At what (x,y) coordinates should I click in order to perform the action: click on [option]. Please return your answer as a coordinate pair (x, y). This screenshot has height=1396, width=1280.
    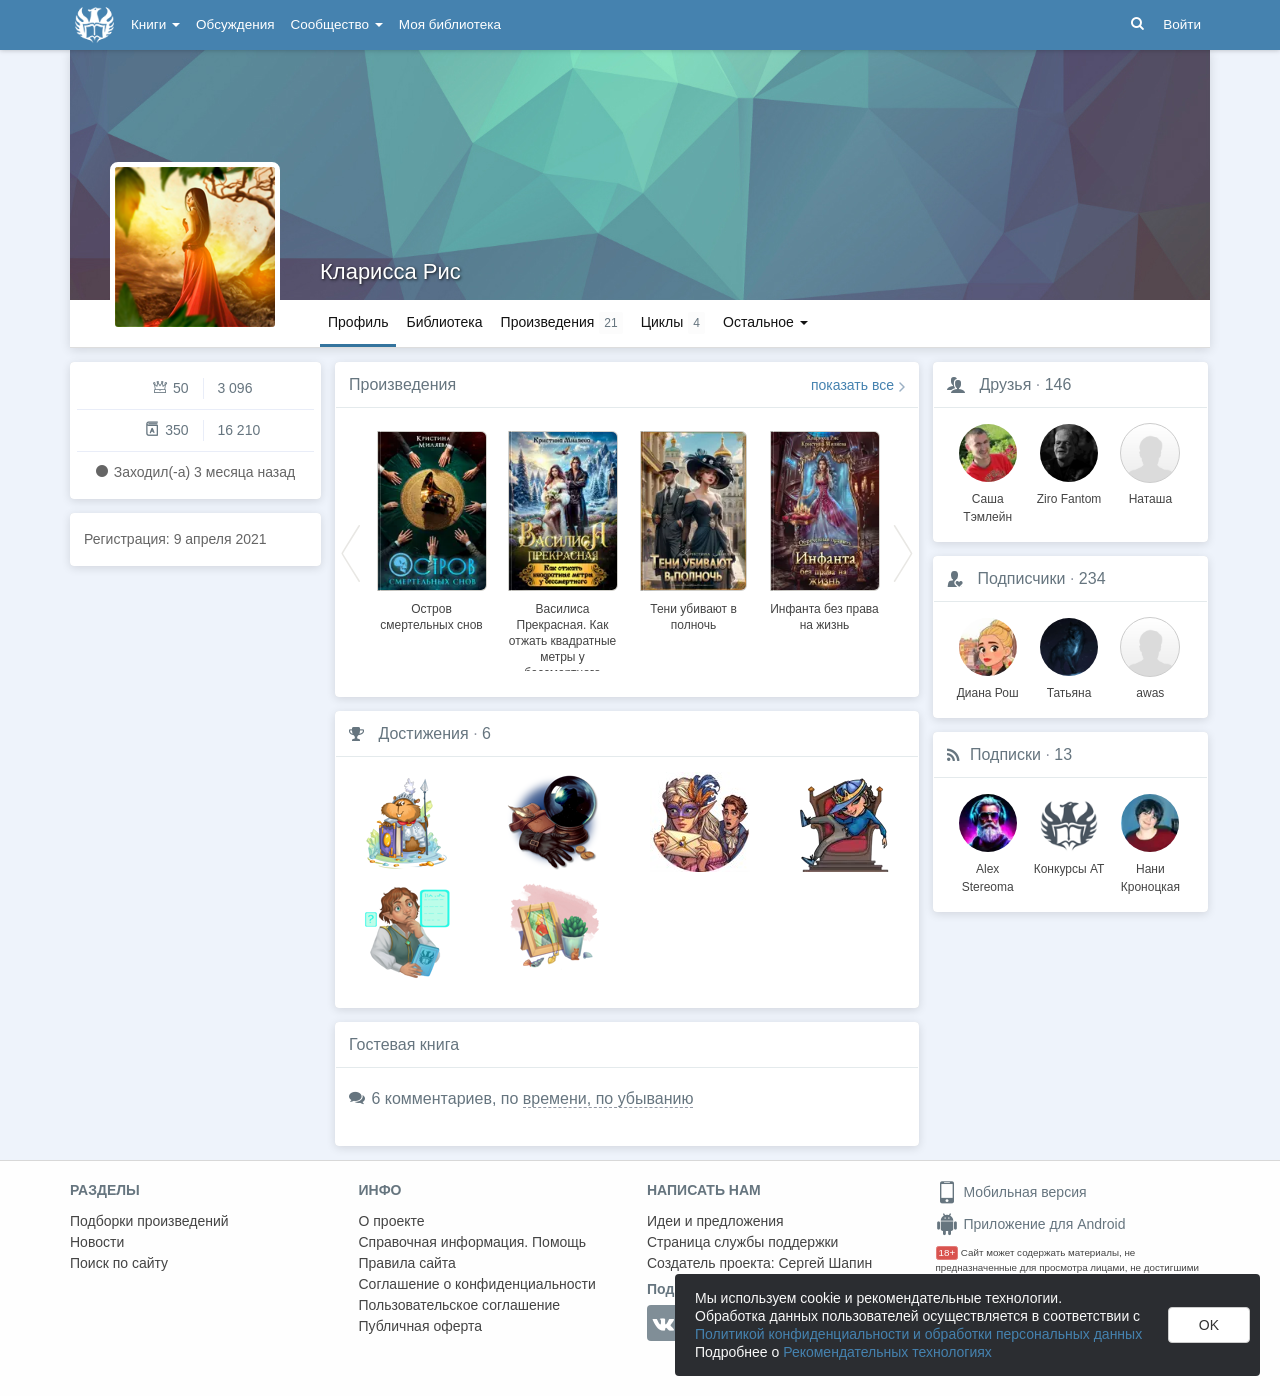
    Looking at the image, I should click on (431, 528).